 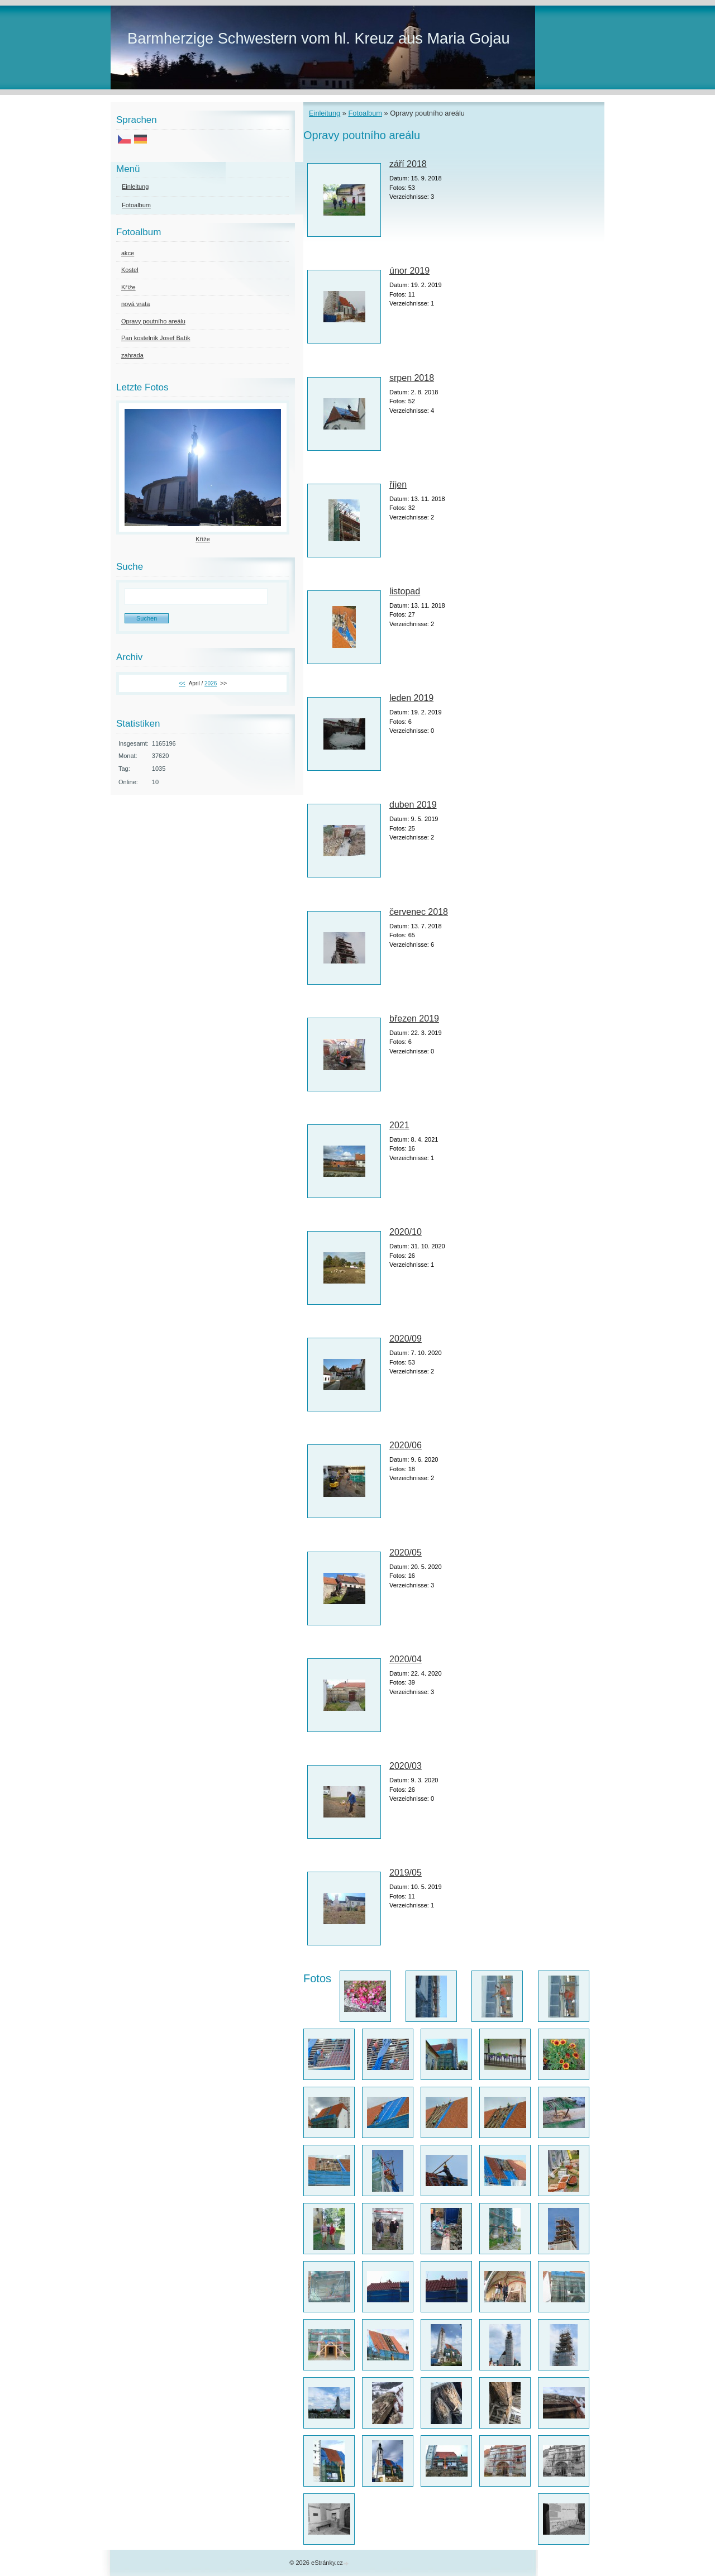 I want to click on duben 2019, so click(x=413, y=804).